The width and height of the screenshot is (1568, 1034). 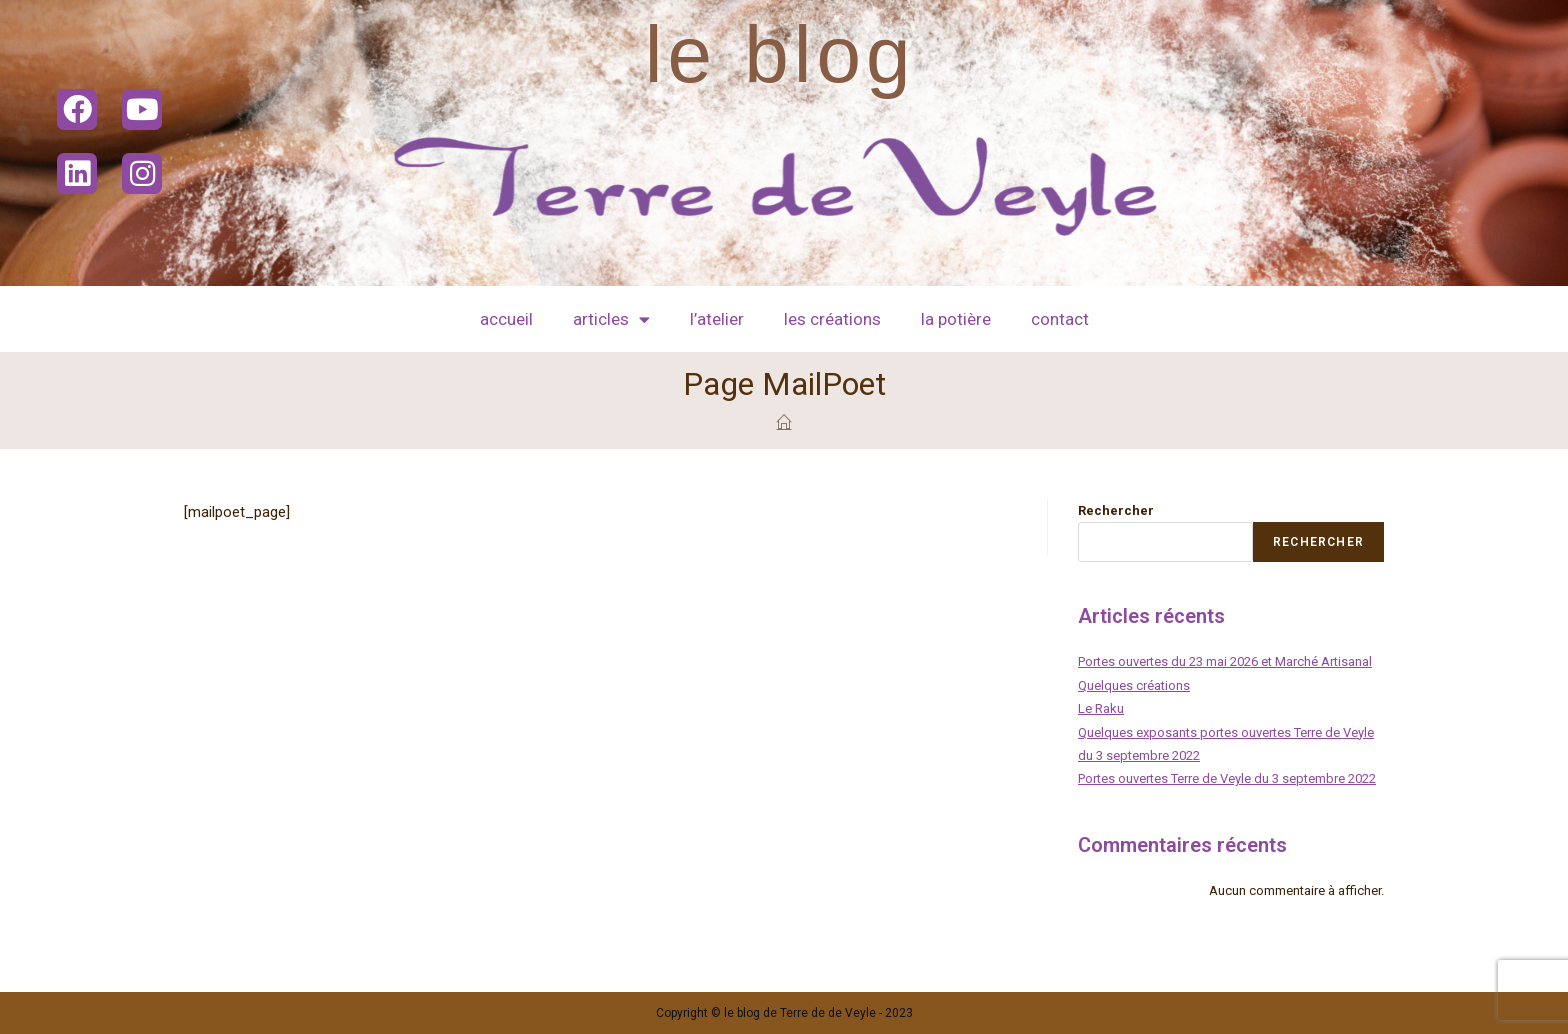 I want to click on Rechercher, so click(x=1116, y=510).